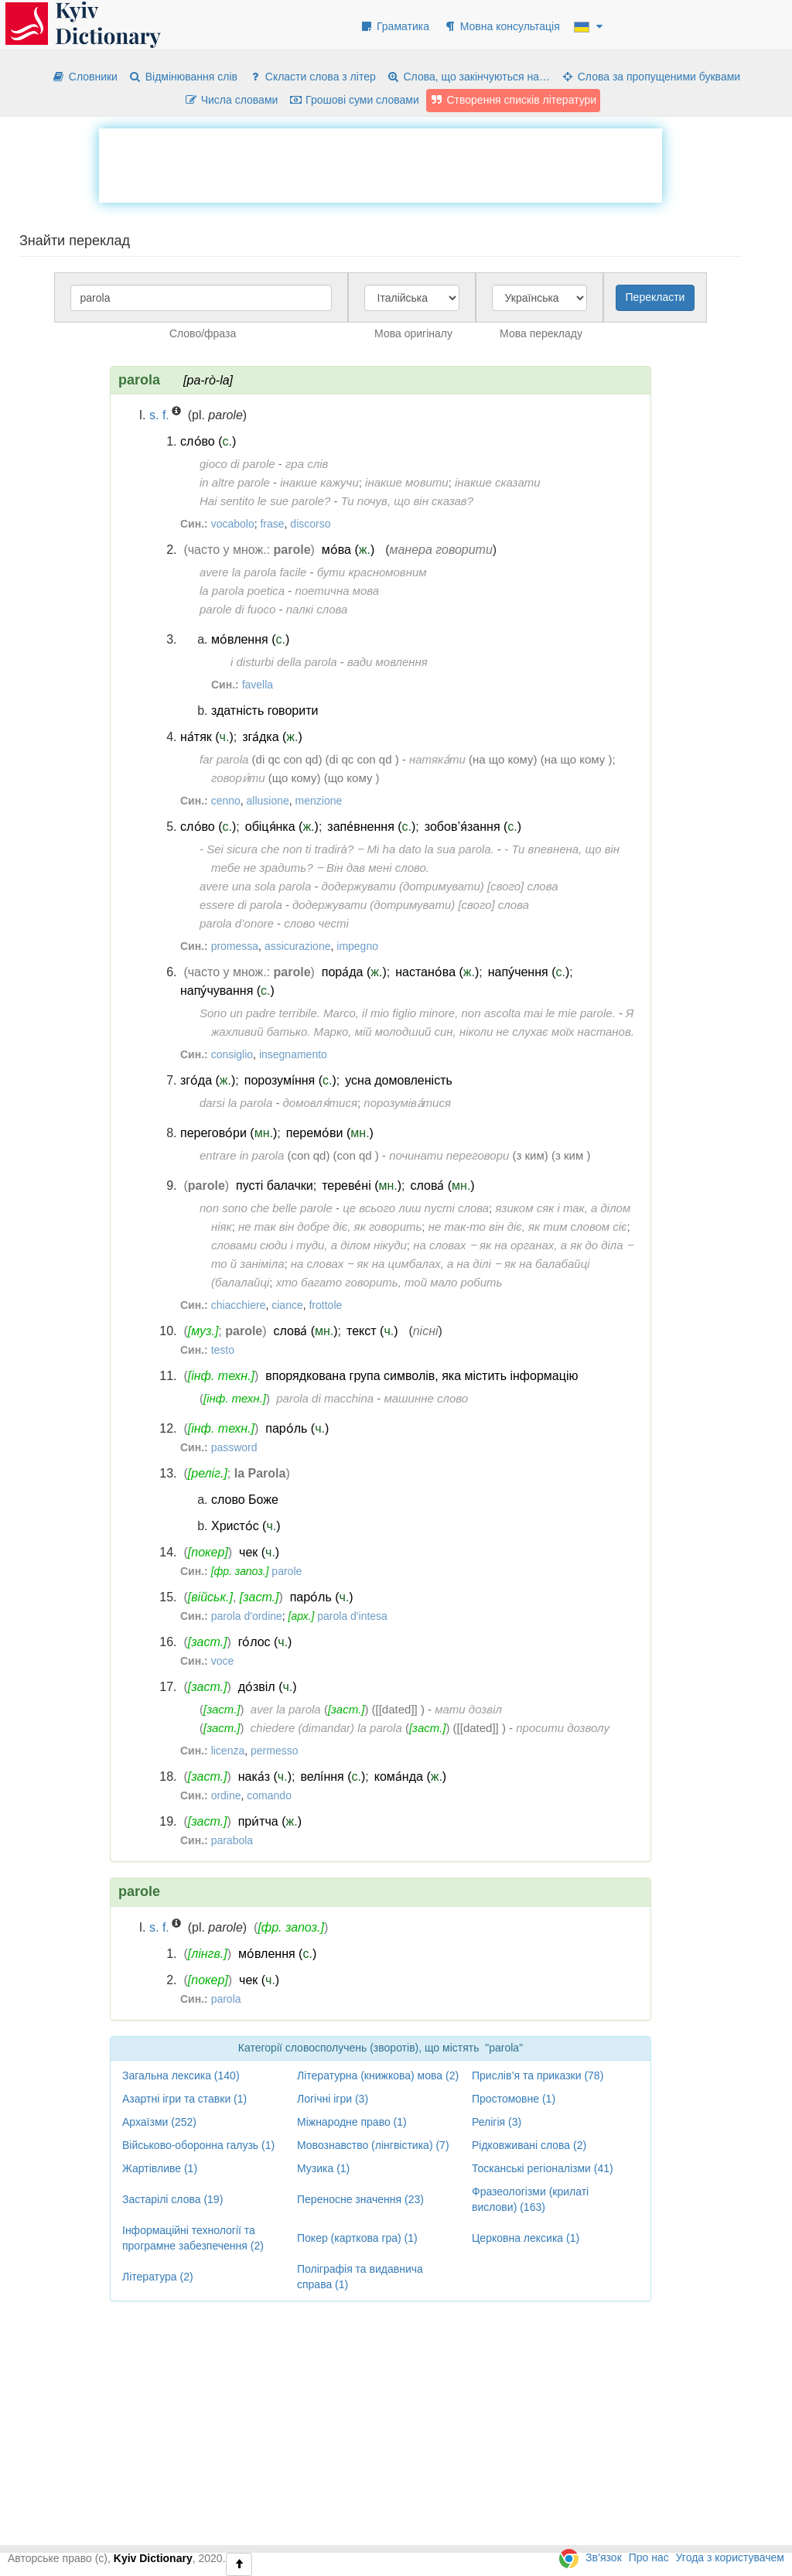 The image size is (792, 2576). What do you see at coordinates (226, 1999) in the screenshot?
I see `parola` at bounding box center [226, 1999].